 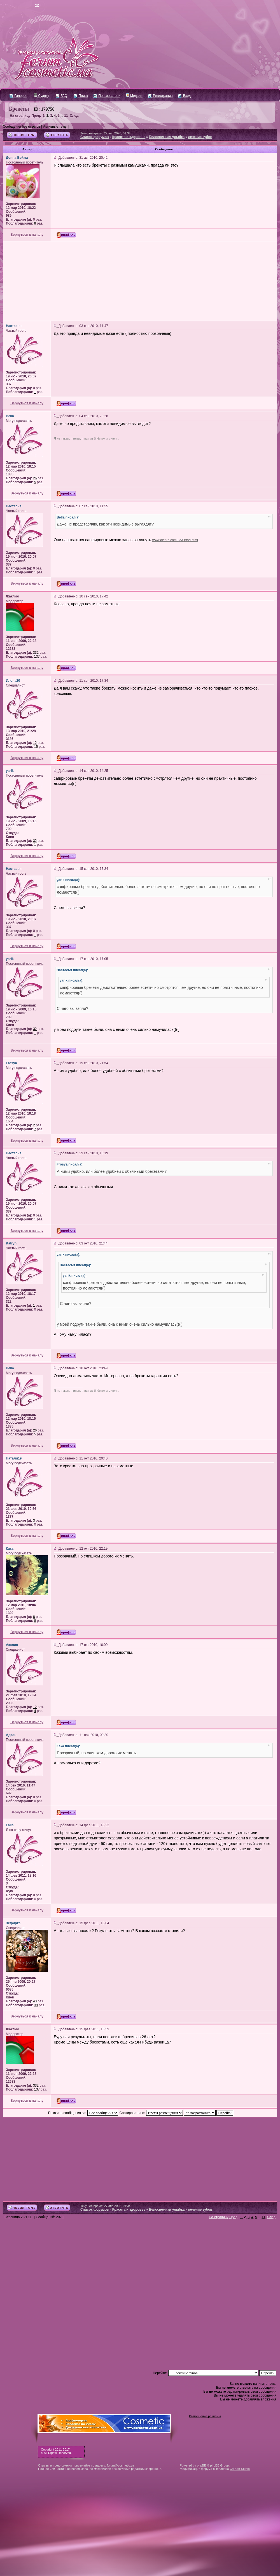 I want to click on 137, so click(x=37, y=656).